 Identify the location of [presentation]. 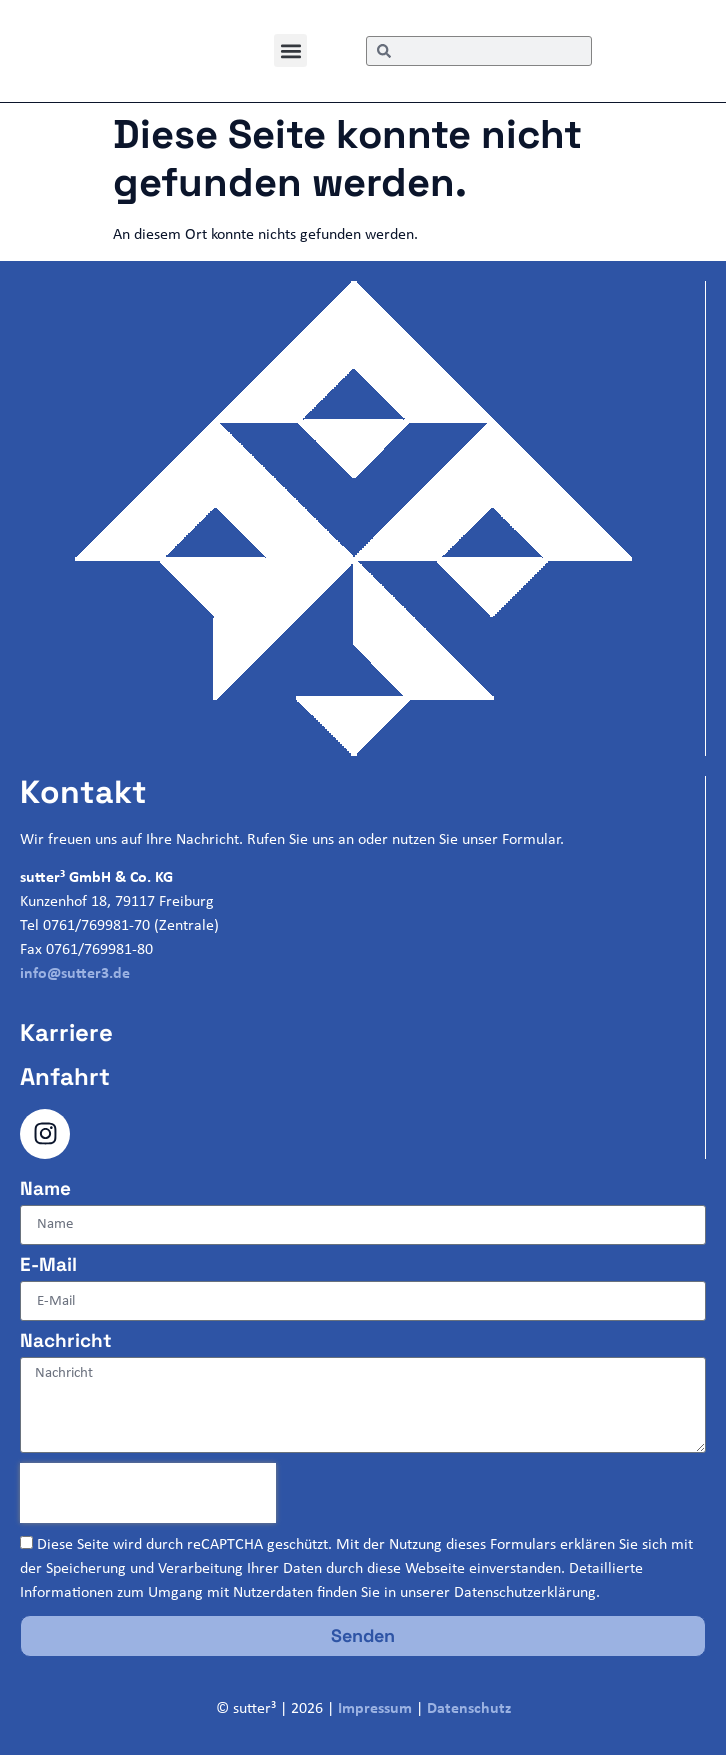
(148, 1493).